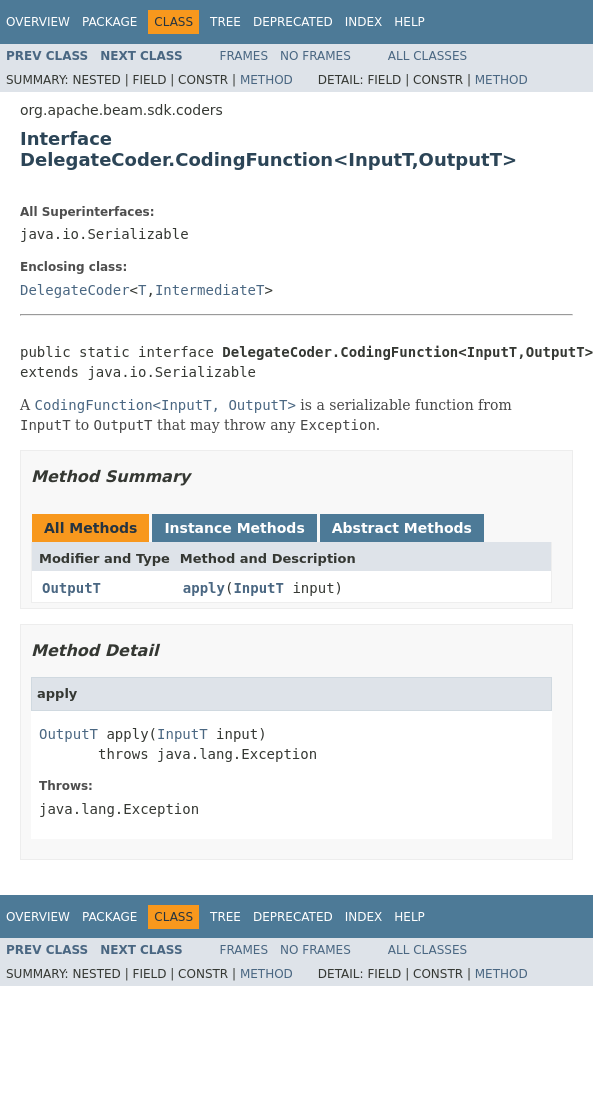 The height and width of the screenshot is (1110, 593). Describe the element at coordinates (38, 22) in the screenshot. I see `Overview` at that location.